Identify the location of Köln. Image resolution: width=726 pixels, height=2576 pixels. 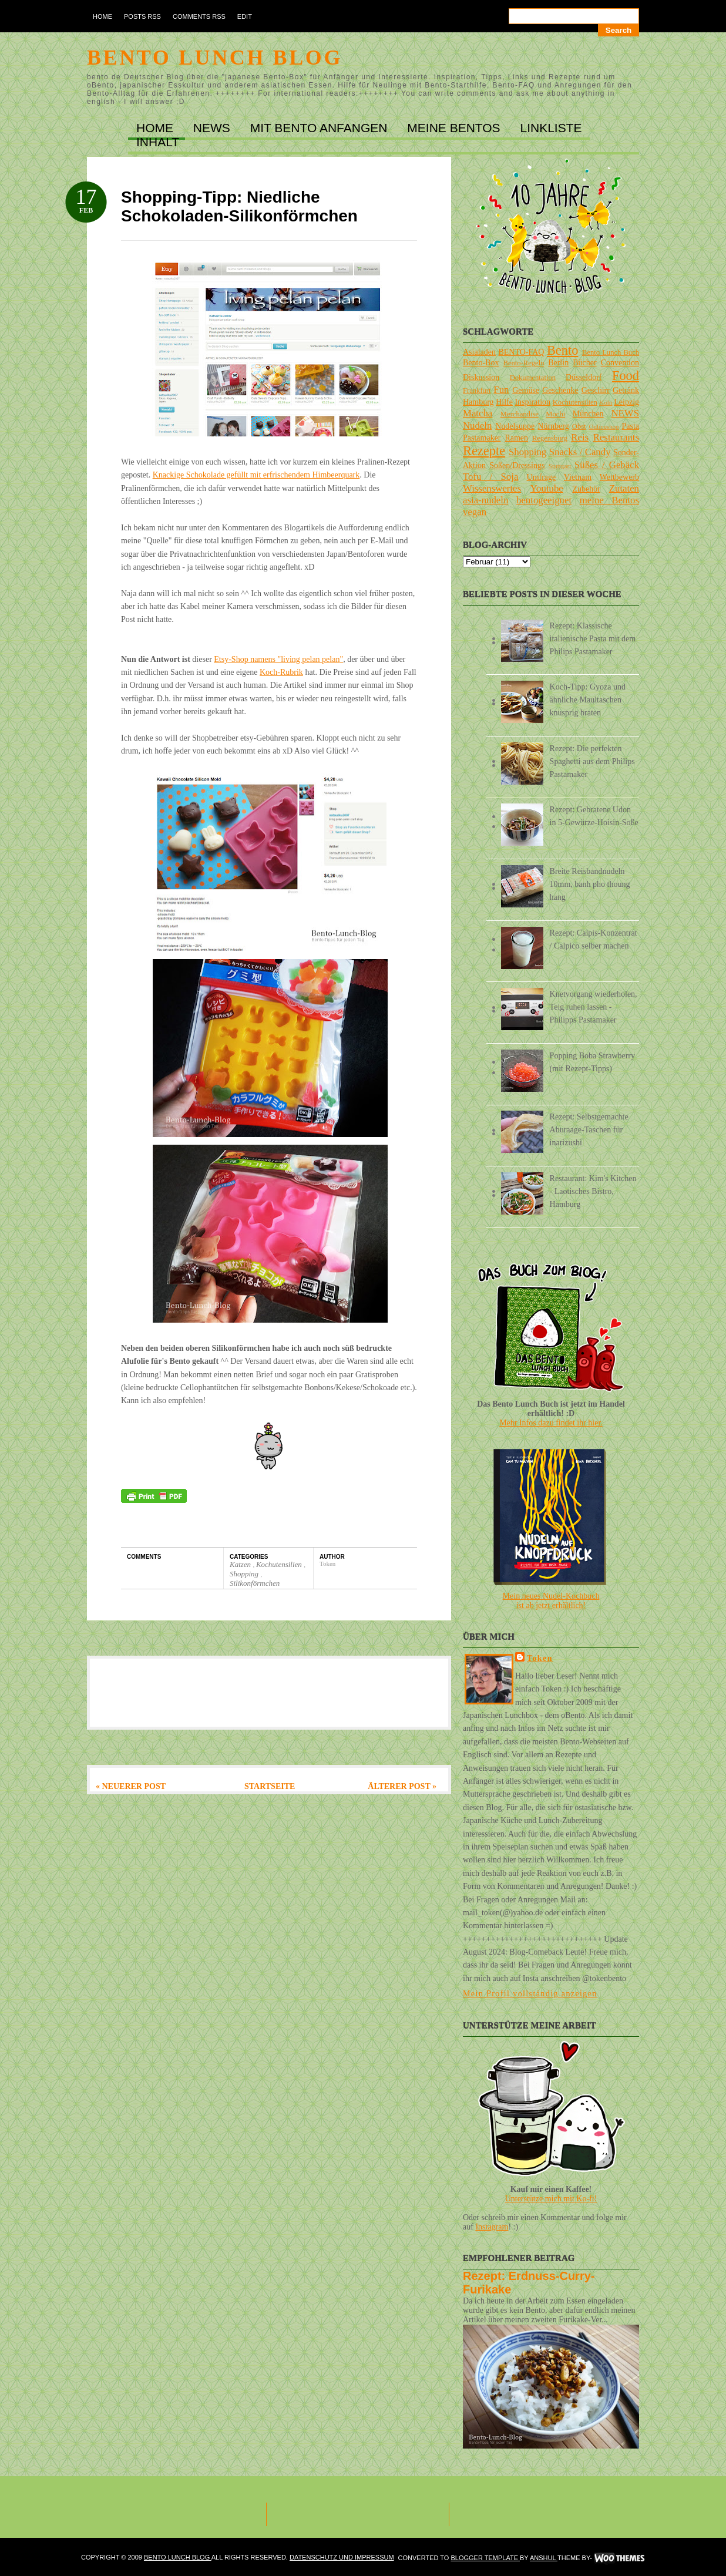
(605, 402).